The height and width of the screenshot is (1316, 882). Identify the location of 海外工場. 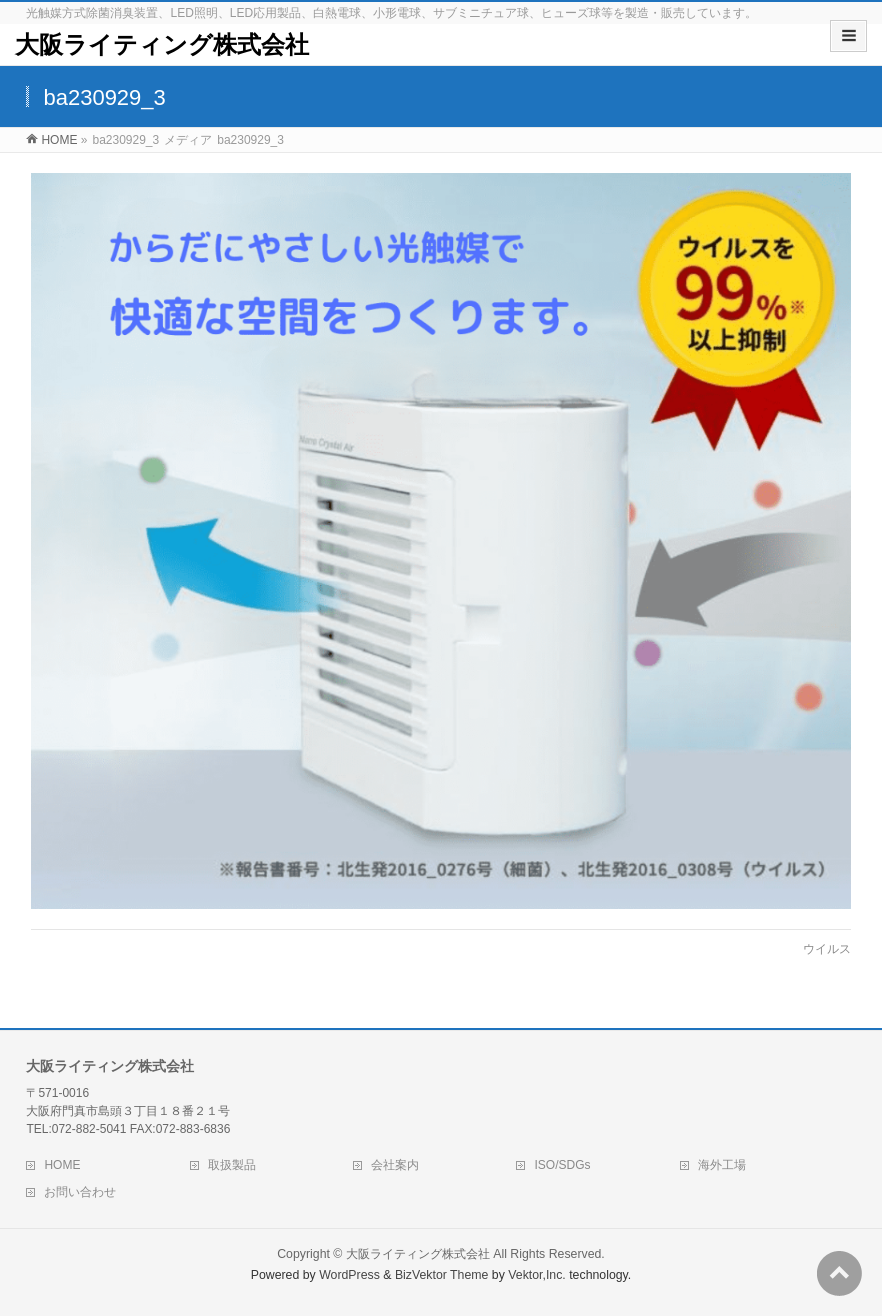
(722, 1165).